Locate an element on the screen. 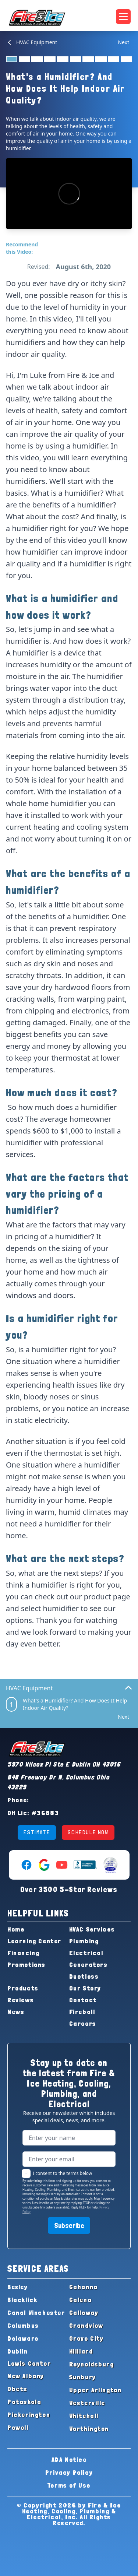 This screenshot has width=138, height=2576. Canal Winchester is located at coordinates (36, 2312).